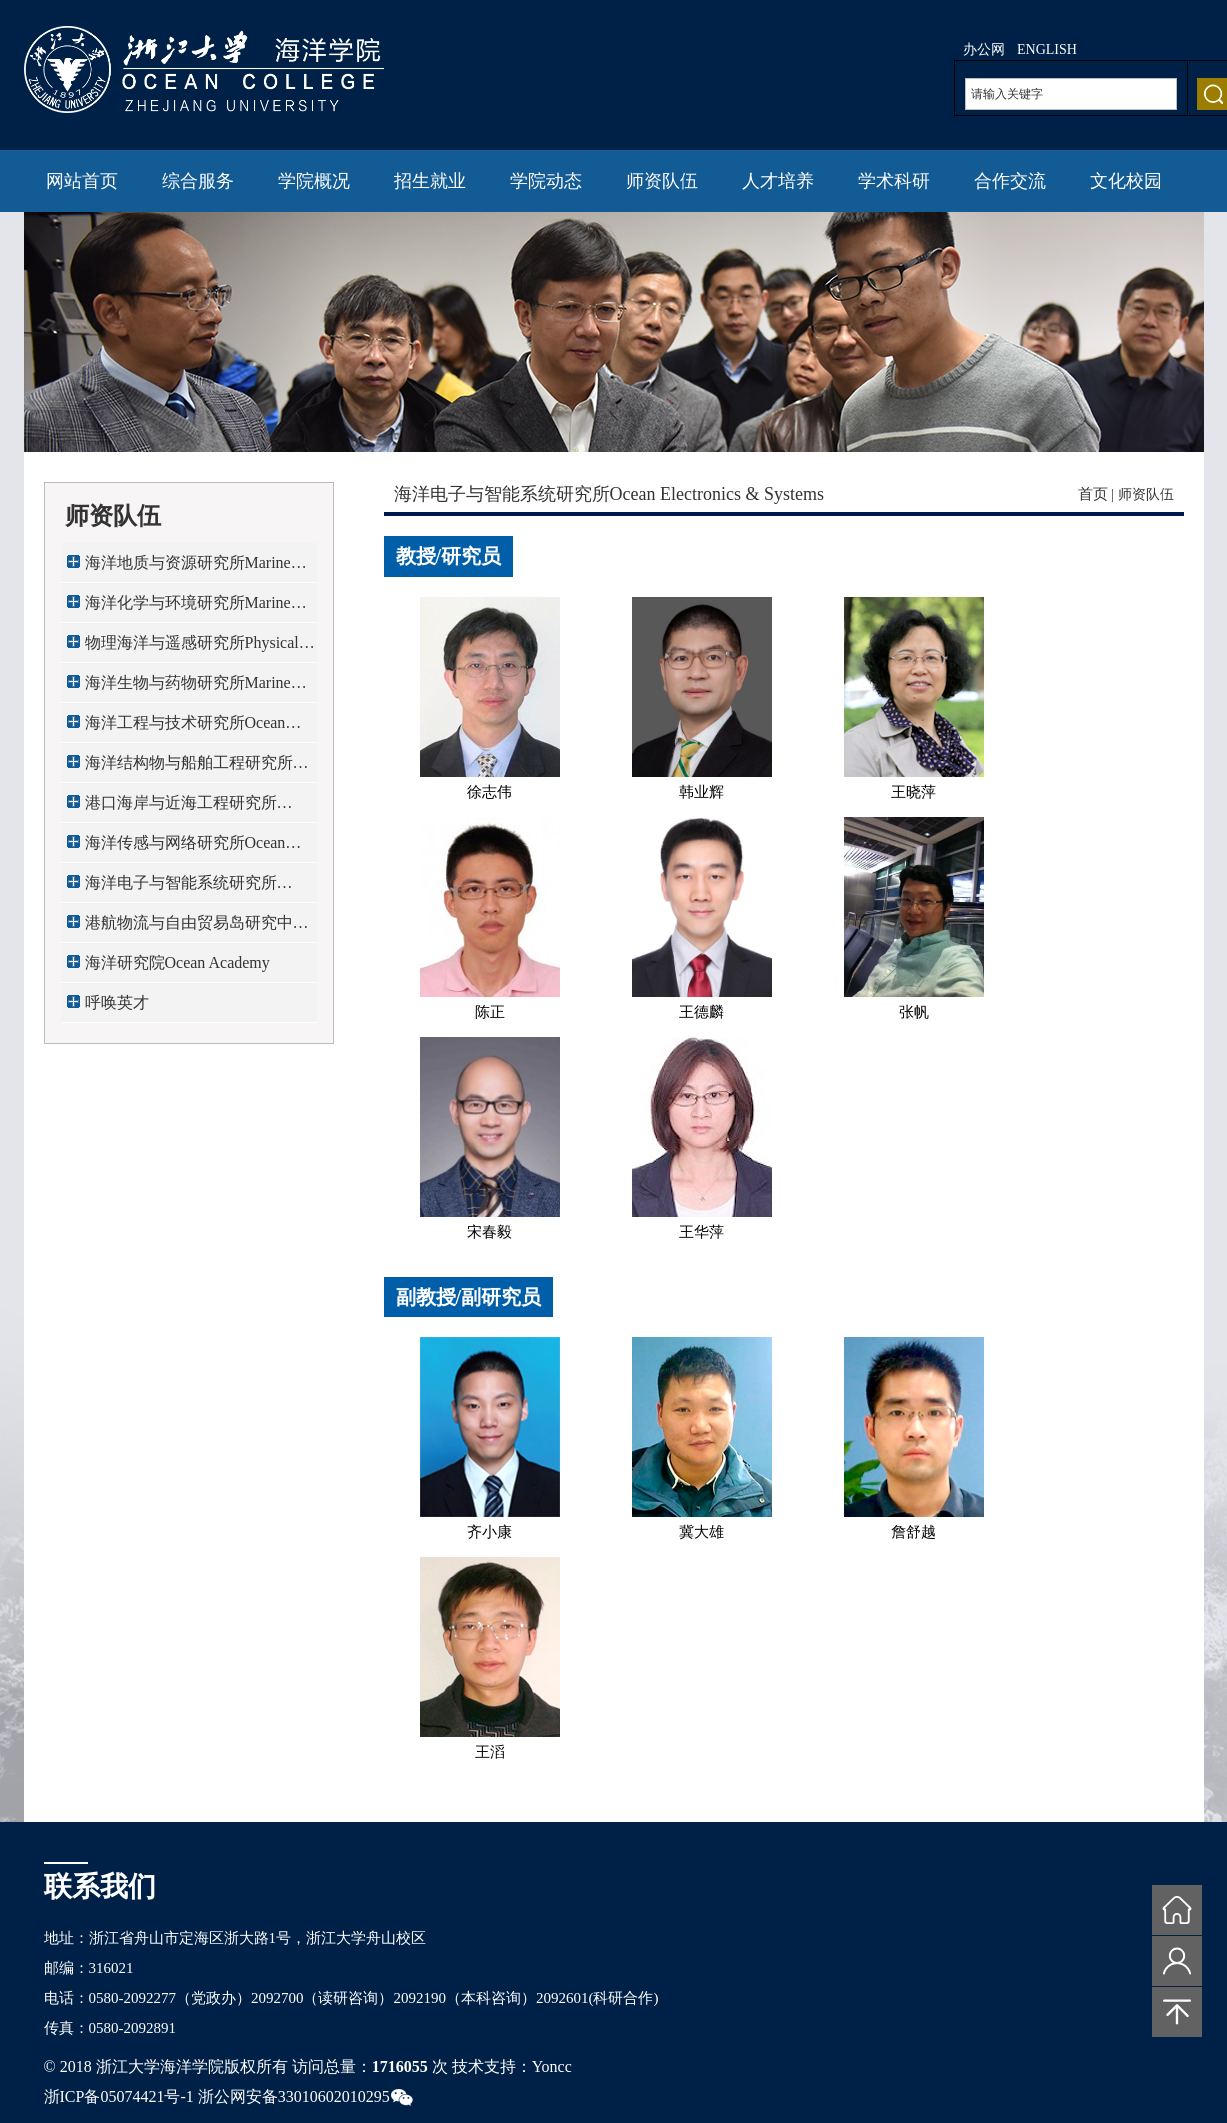 The width and height of the screenshot is (1227, 2123). Describe the element at coordinates (984, 49) in the screenshot. I see `办公网` at that location.